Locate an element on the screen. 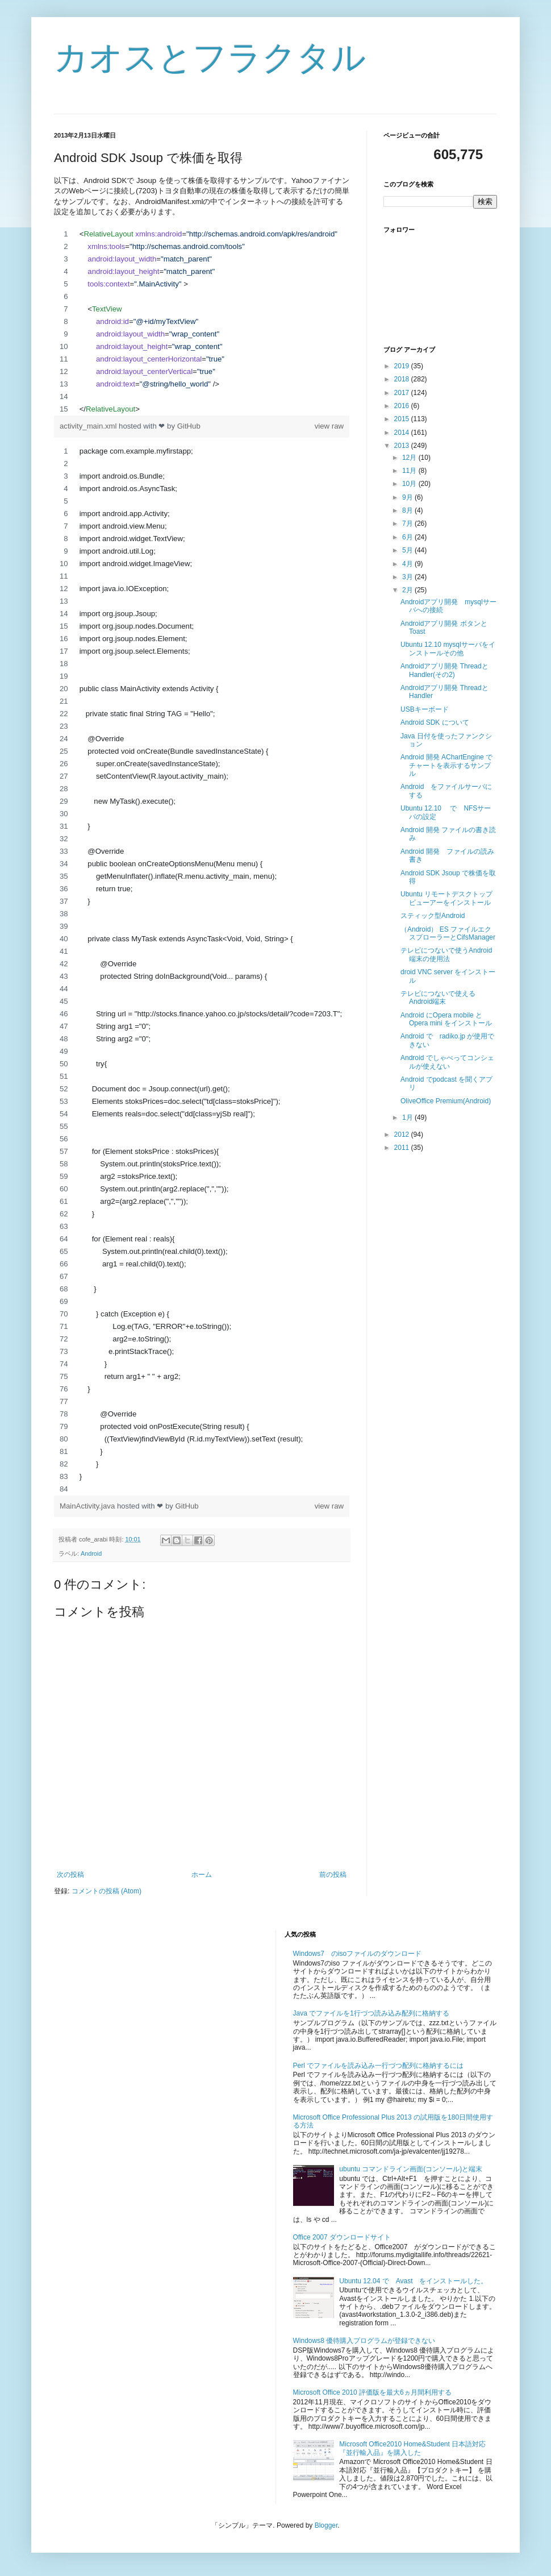 The width and height of the screenshot is (551, 2576). 2017 is located at coordinates (402, 393).